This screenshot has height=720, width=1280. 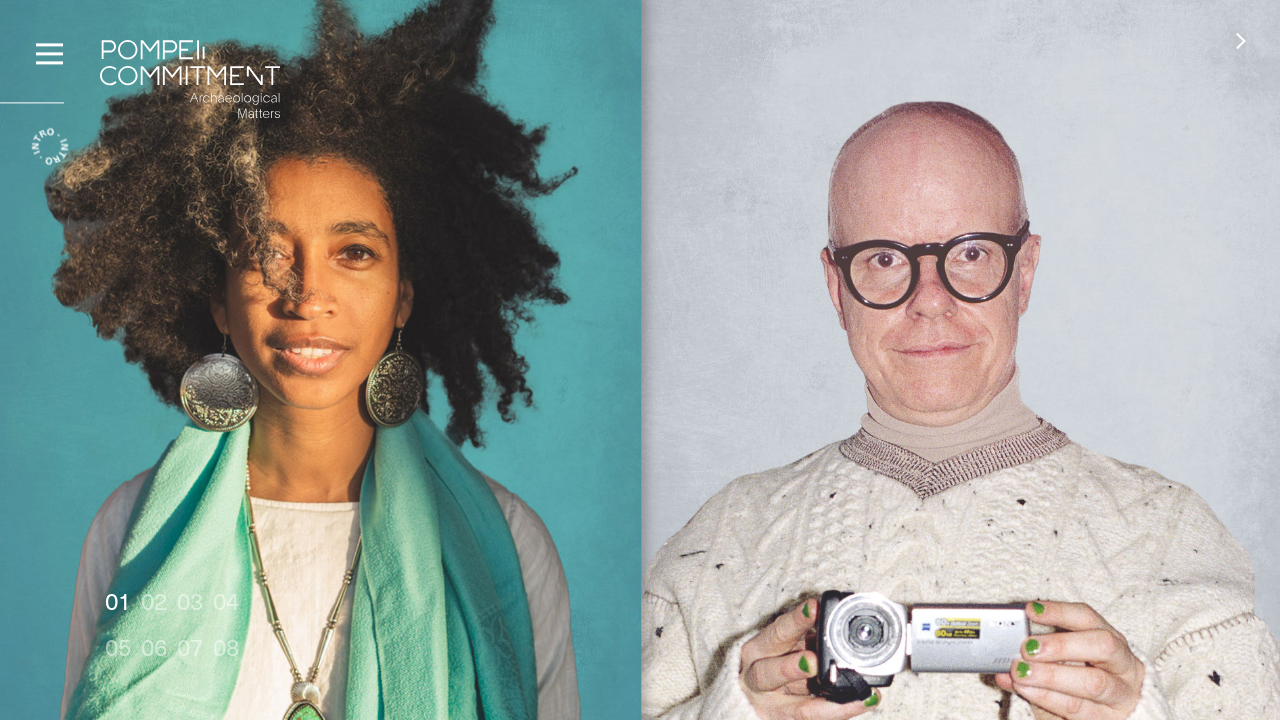 What do you see at coordinates (49, 51) in the screenshot?
I see `[Menu]` at bounding box center [49, 51].